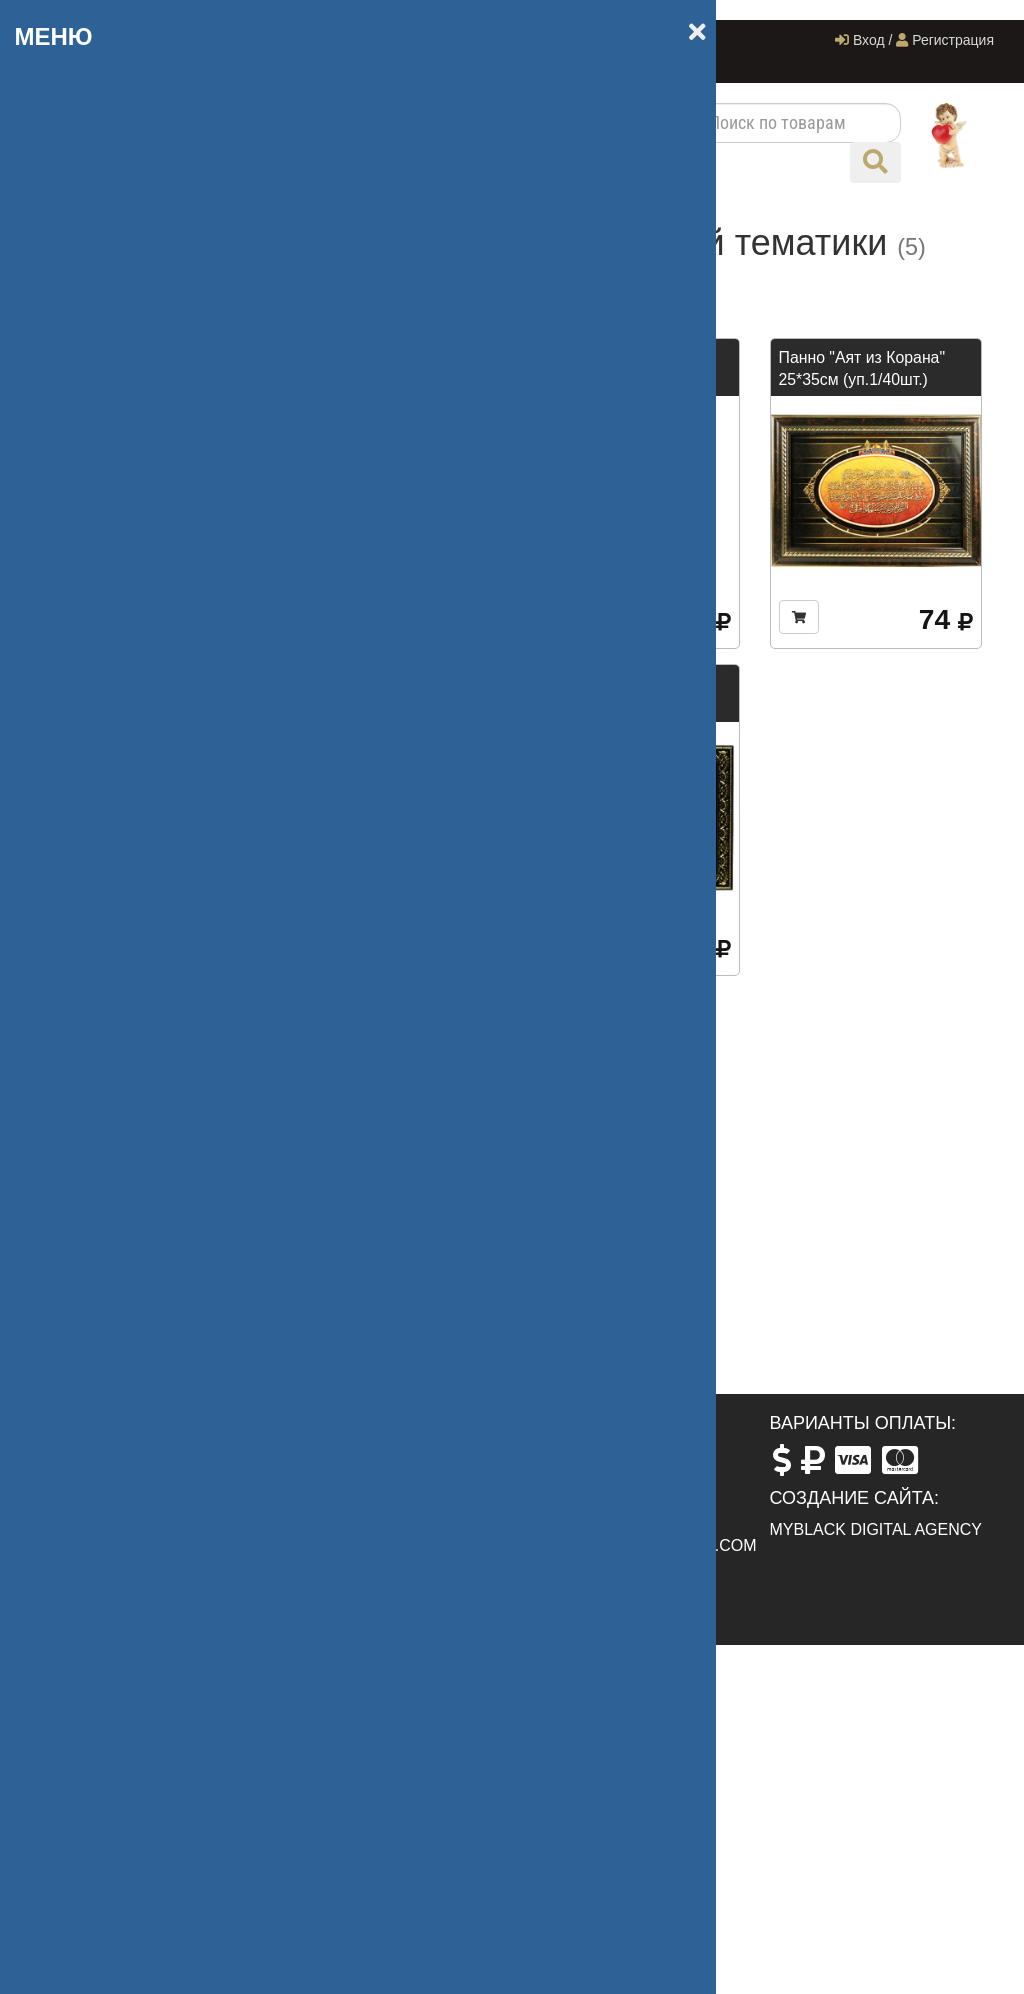  Describe the element at coordinates (254, 63) in the screenshot. I see `Контакты` at that location.